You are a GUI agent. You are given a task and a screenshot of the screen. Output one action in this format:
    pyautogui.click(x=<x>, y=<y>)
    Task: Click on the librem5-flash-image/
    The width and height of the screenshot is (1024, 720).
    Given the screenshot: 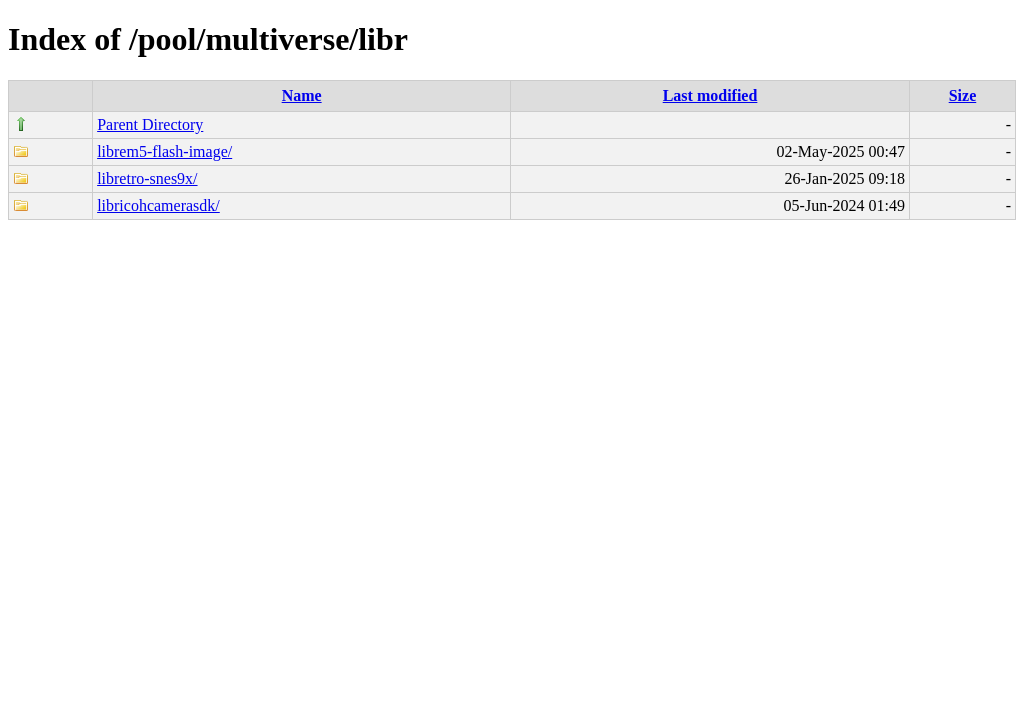 What is the action you would take?
    pyautogui.click(x=164, y=151)
    